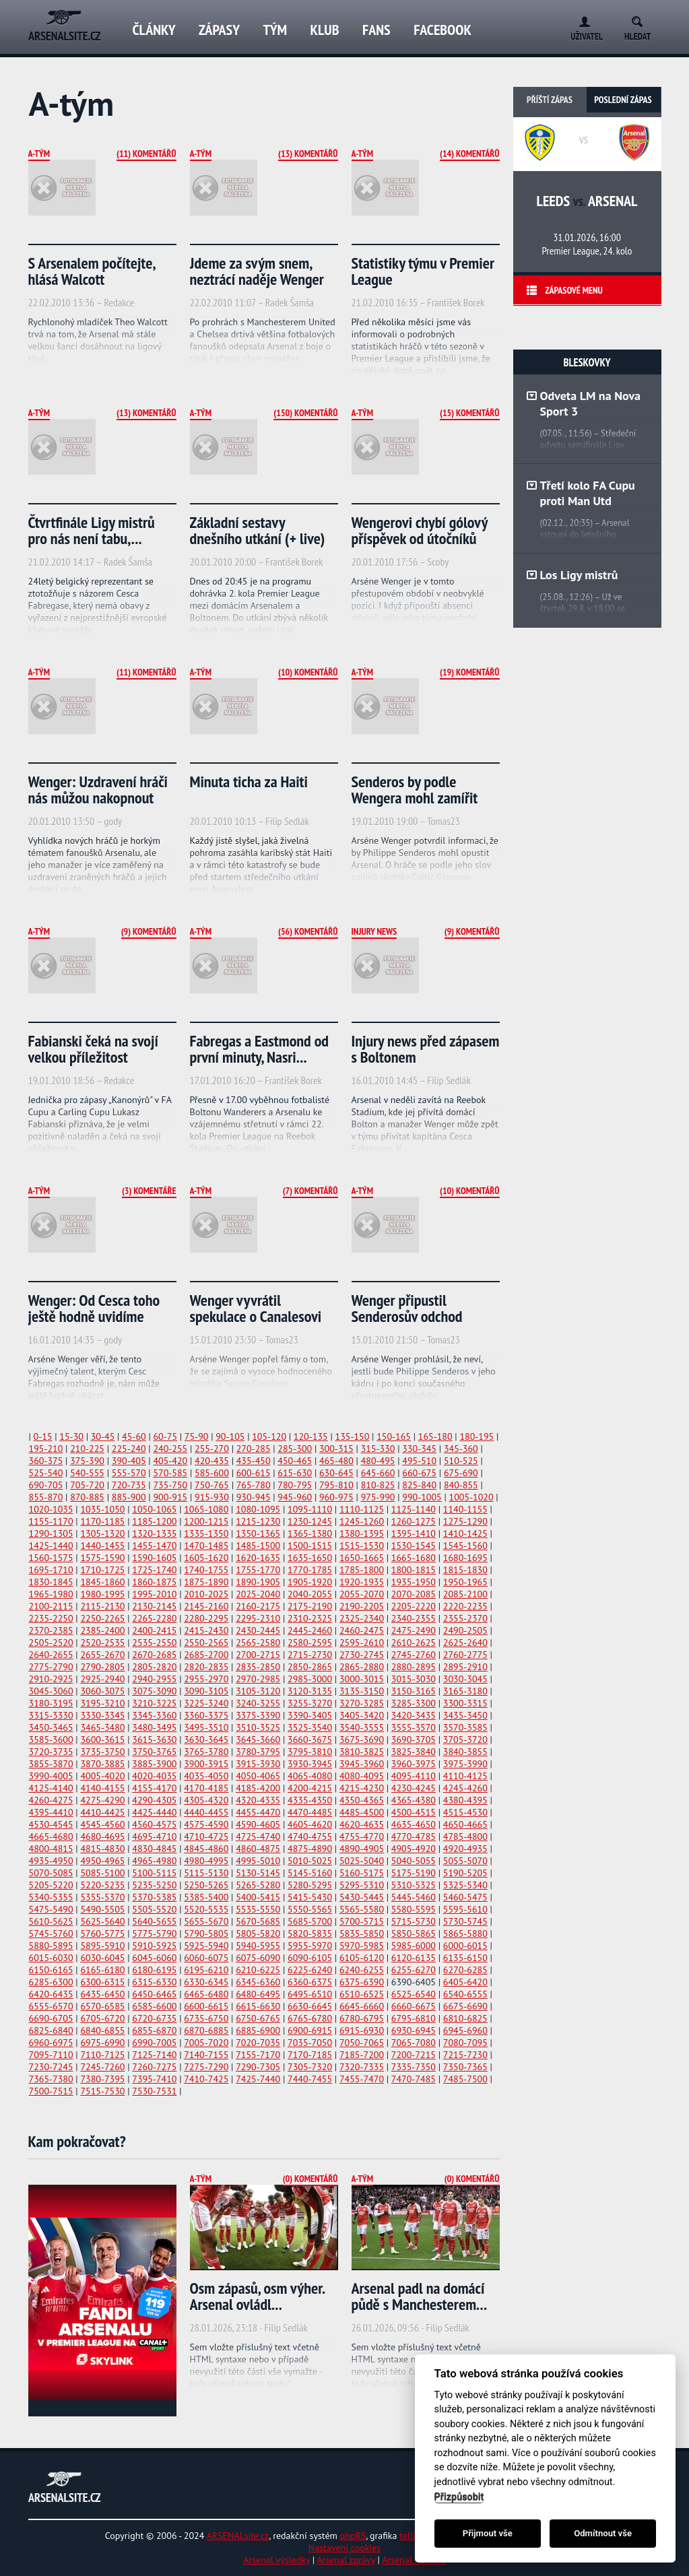  What do you see at coordinates (310, 1958) in the screenshot?
I see `6090-6105` at bounding box center [310, 1958].